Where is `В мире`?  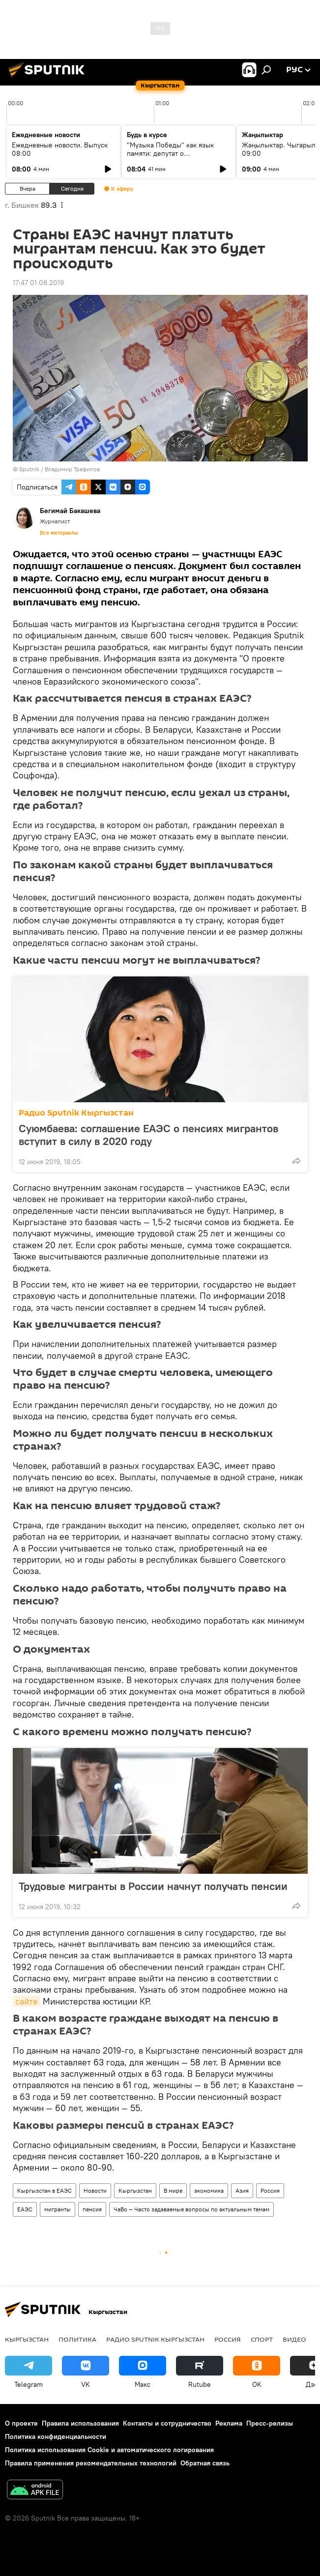 В мире is located at coordinates (173, 2190).